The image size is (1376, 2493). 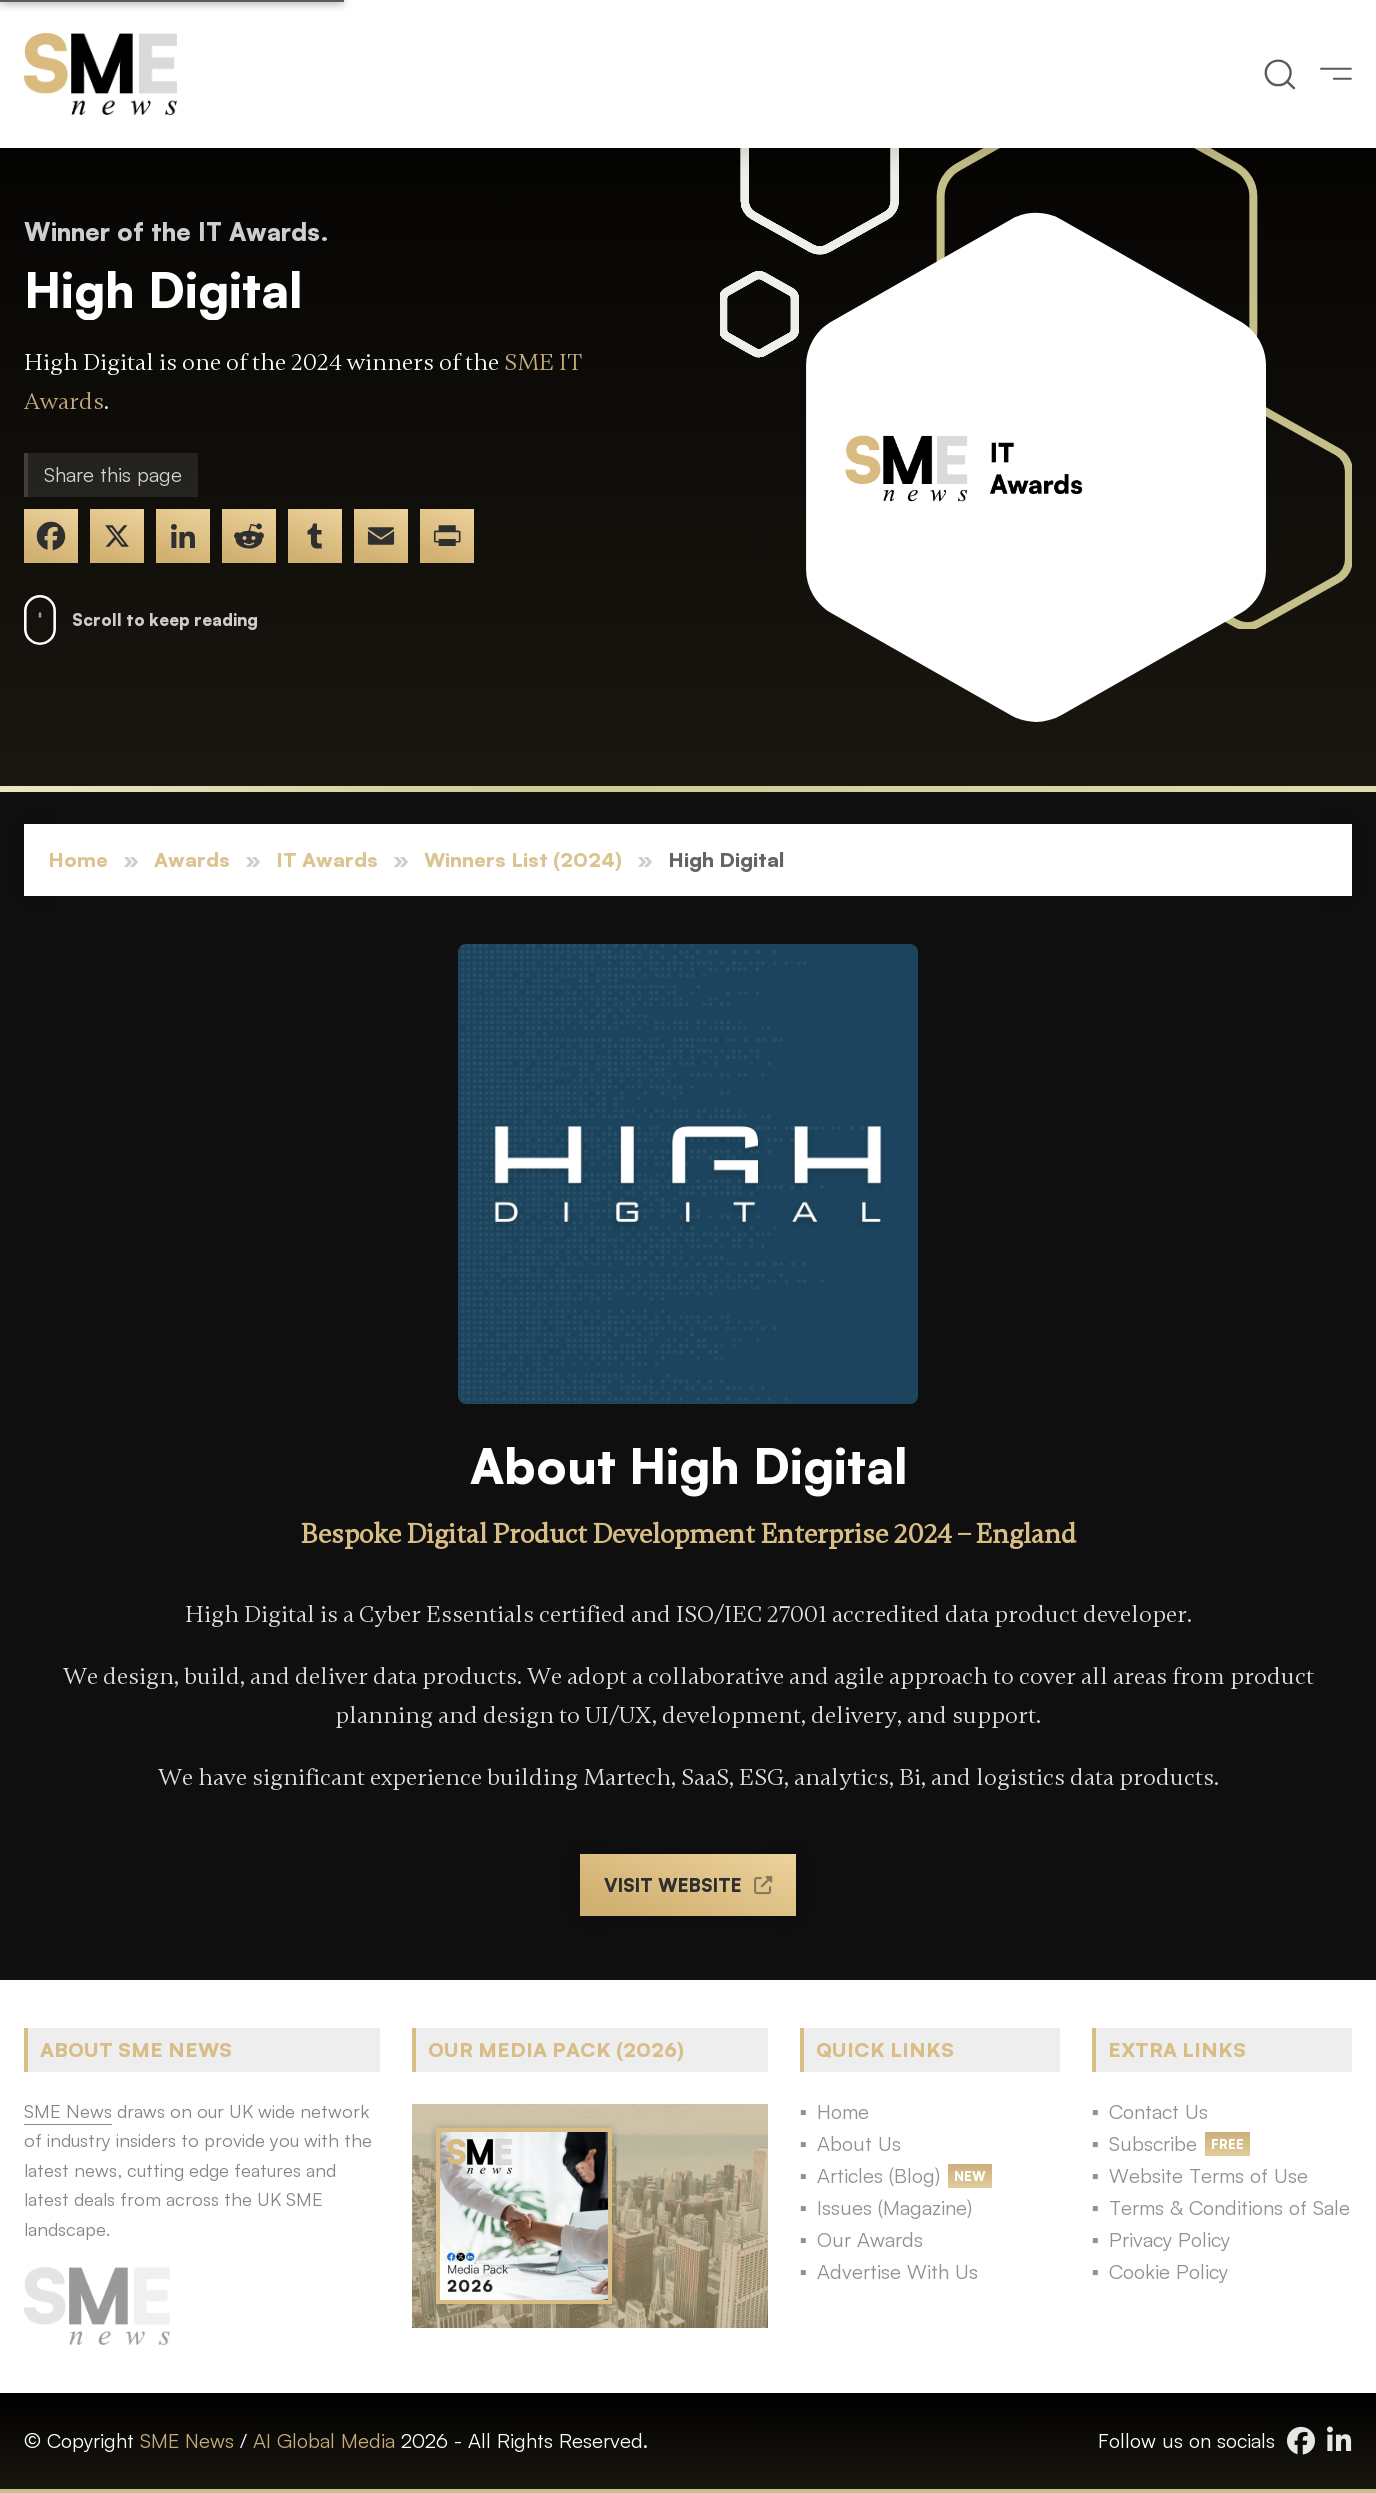 I want to click on Privacy Policy, so click(x=1169, y=2239).